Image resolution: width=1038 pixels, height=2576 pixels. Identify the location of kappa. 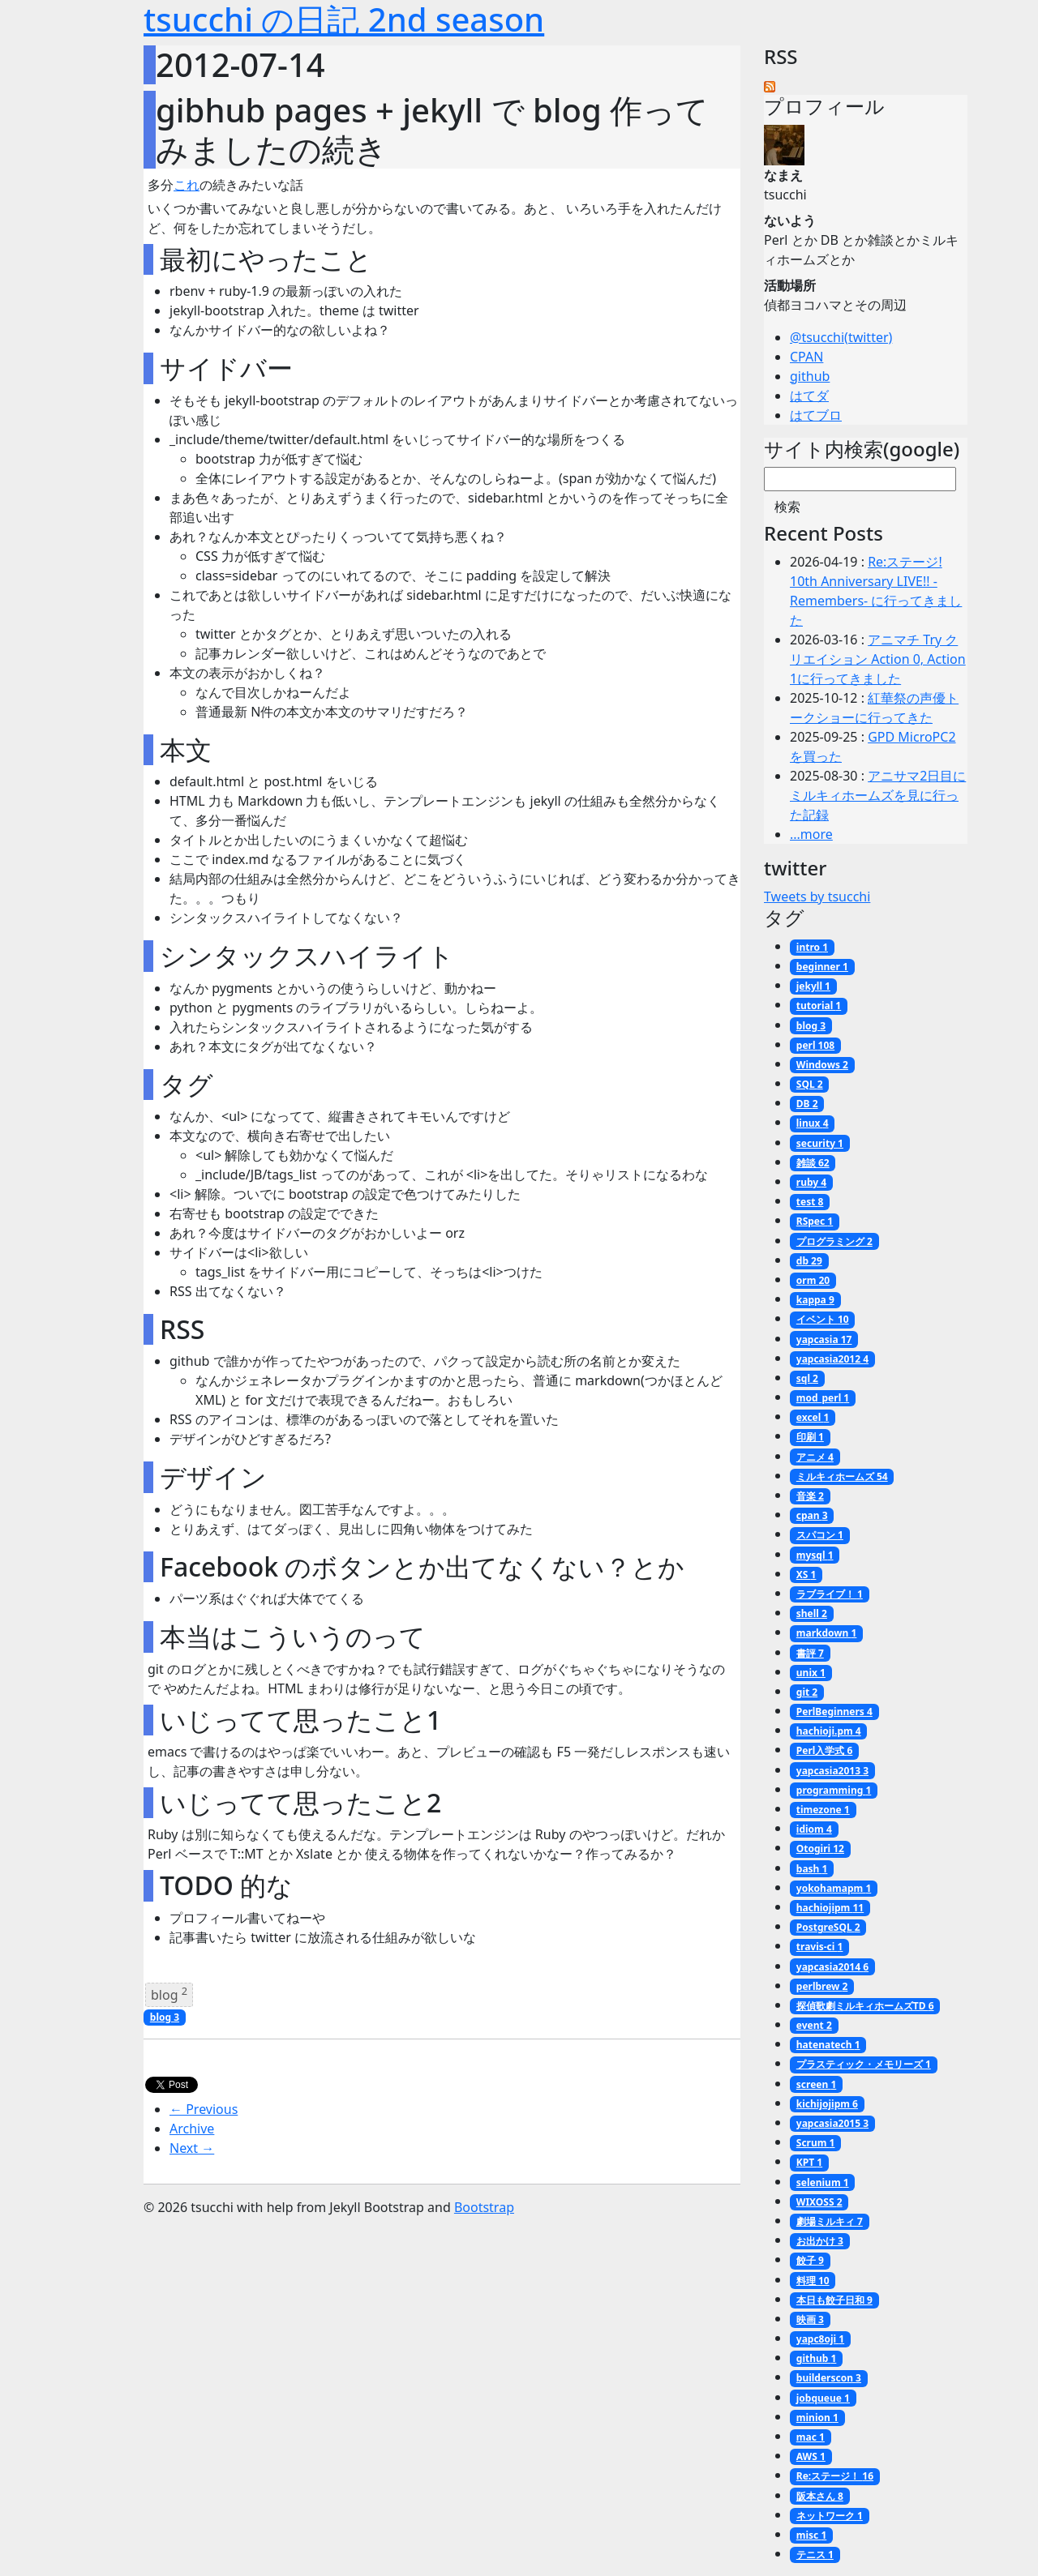
(815, 1300).